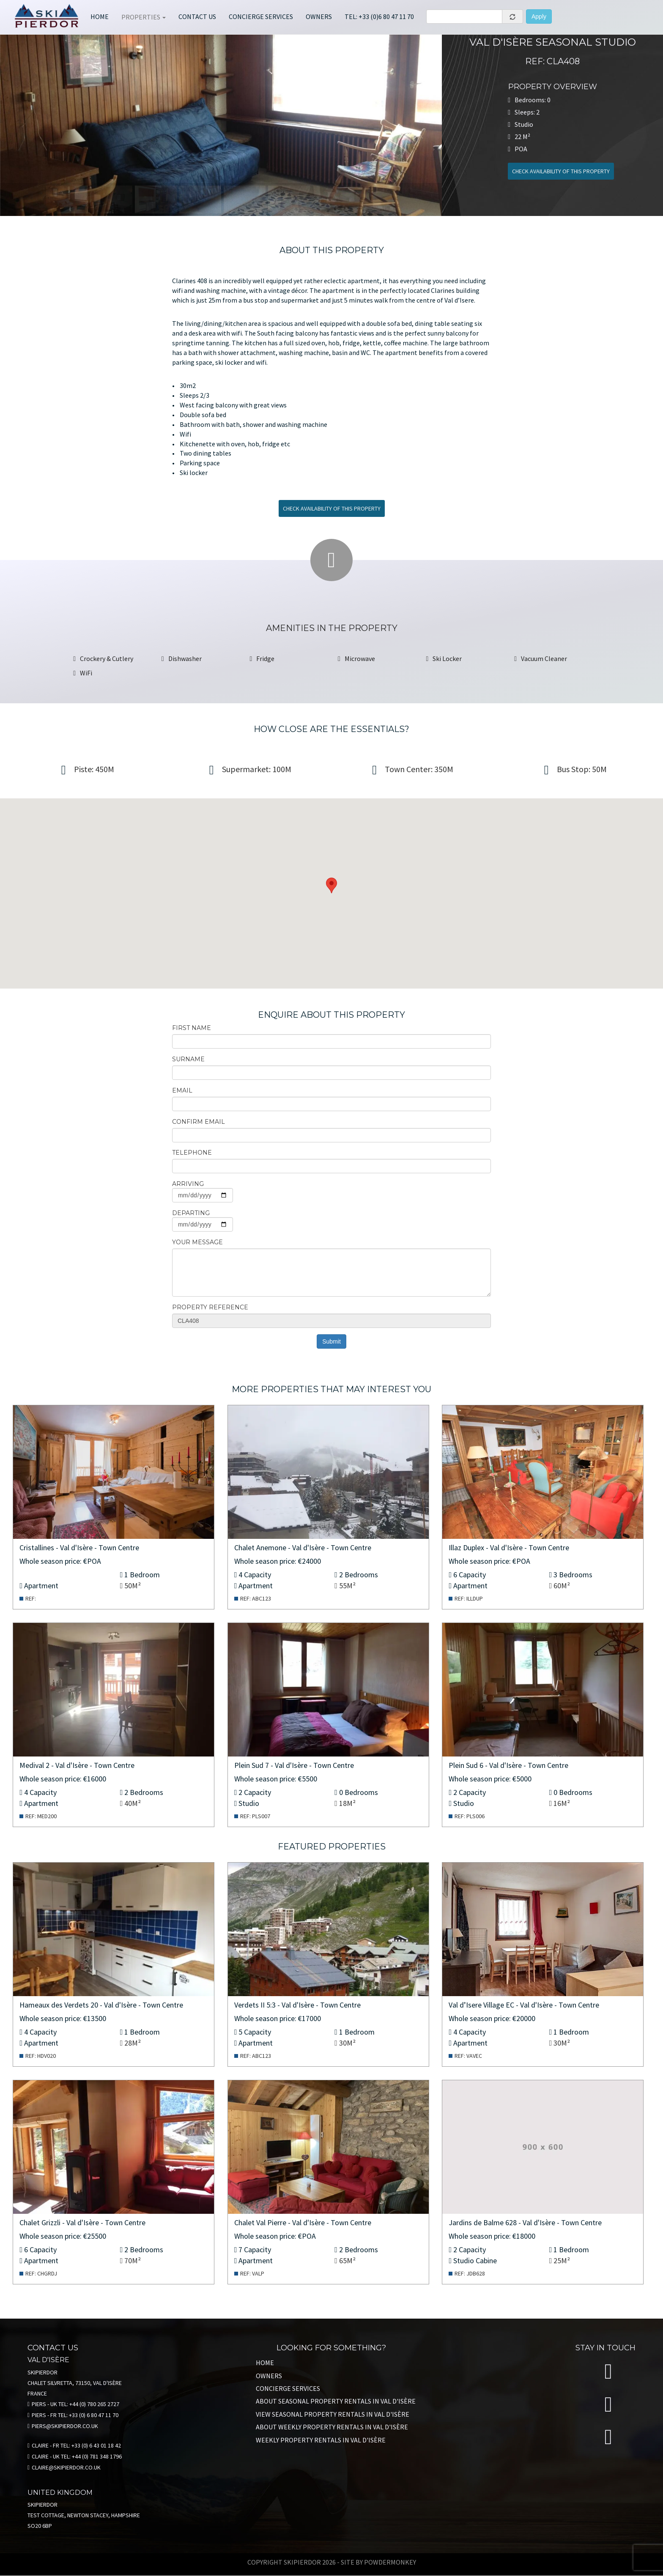 Image resolution: width=663 pixels, height=2576 pixels. Describe the element at coordinates (336, 2401) in the screenshot. I see `About Seasonal property rentals in VAL D'ISÈRE` at that location.